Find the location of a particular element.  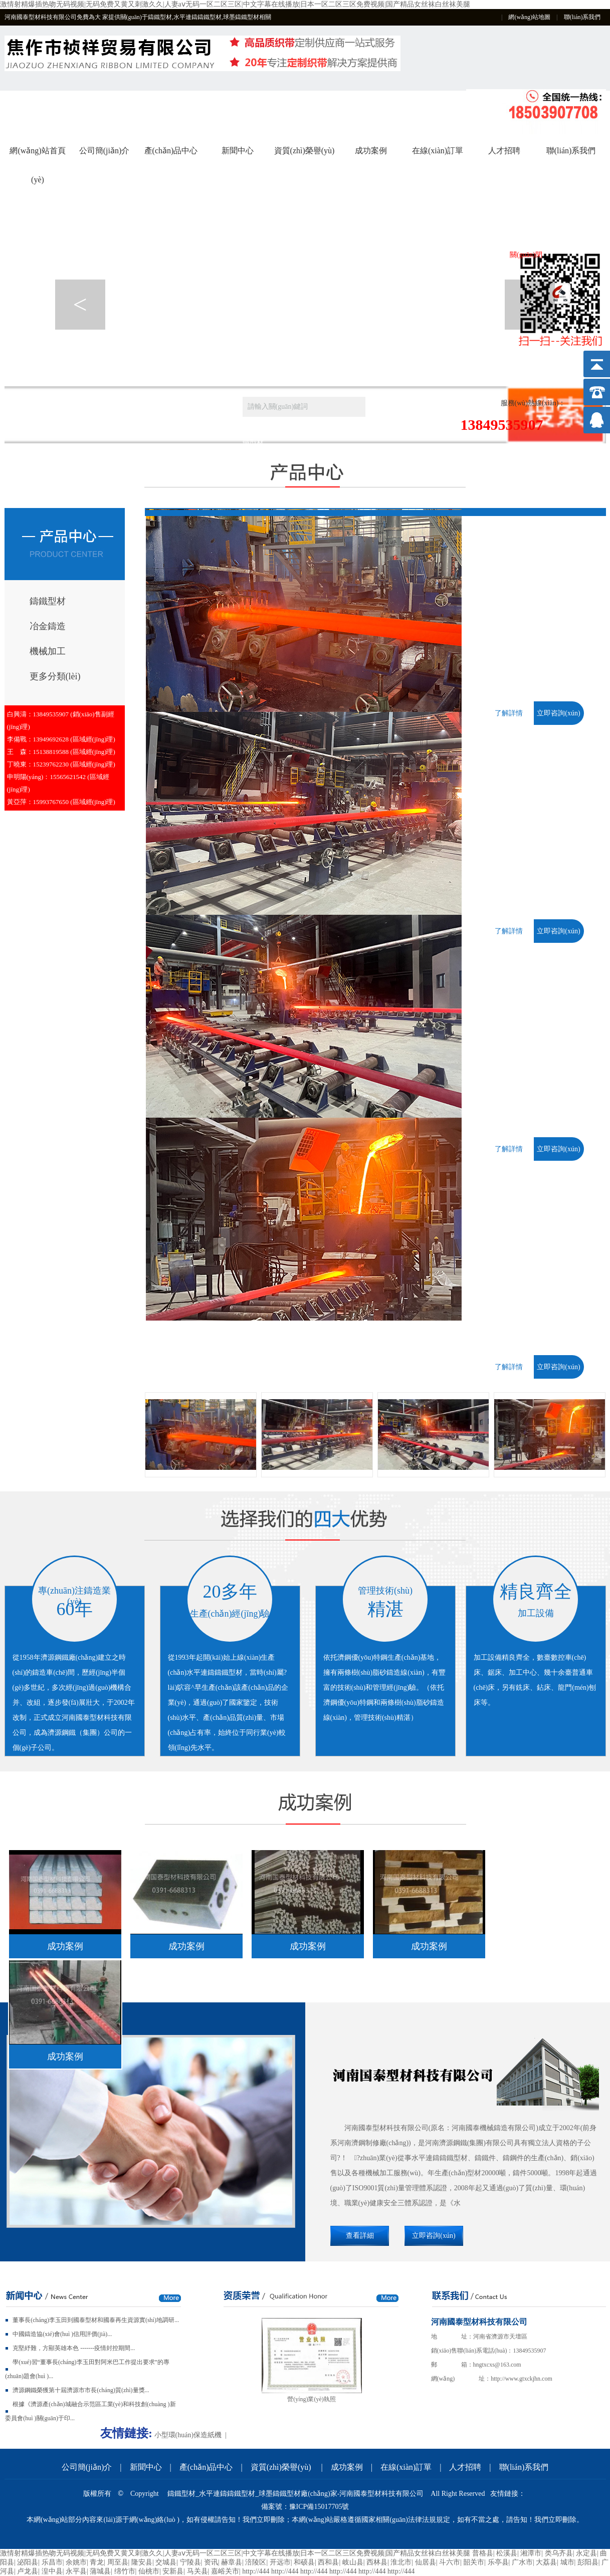

余姚市 is located at coordinates (76, 2562).